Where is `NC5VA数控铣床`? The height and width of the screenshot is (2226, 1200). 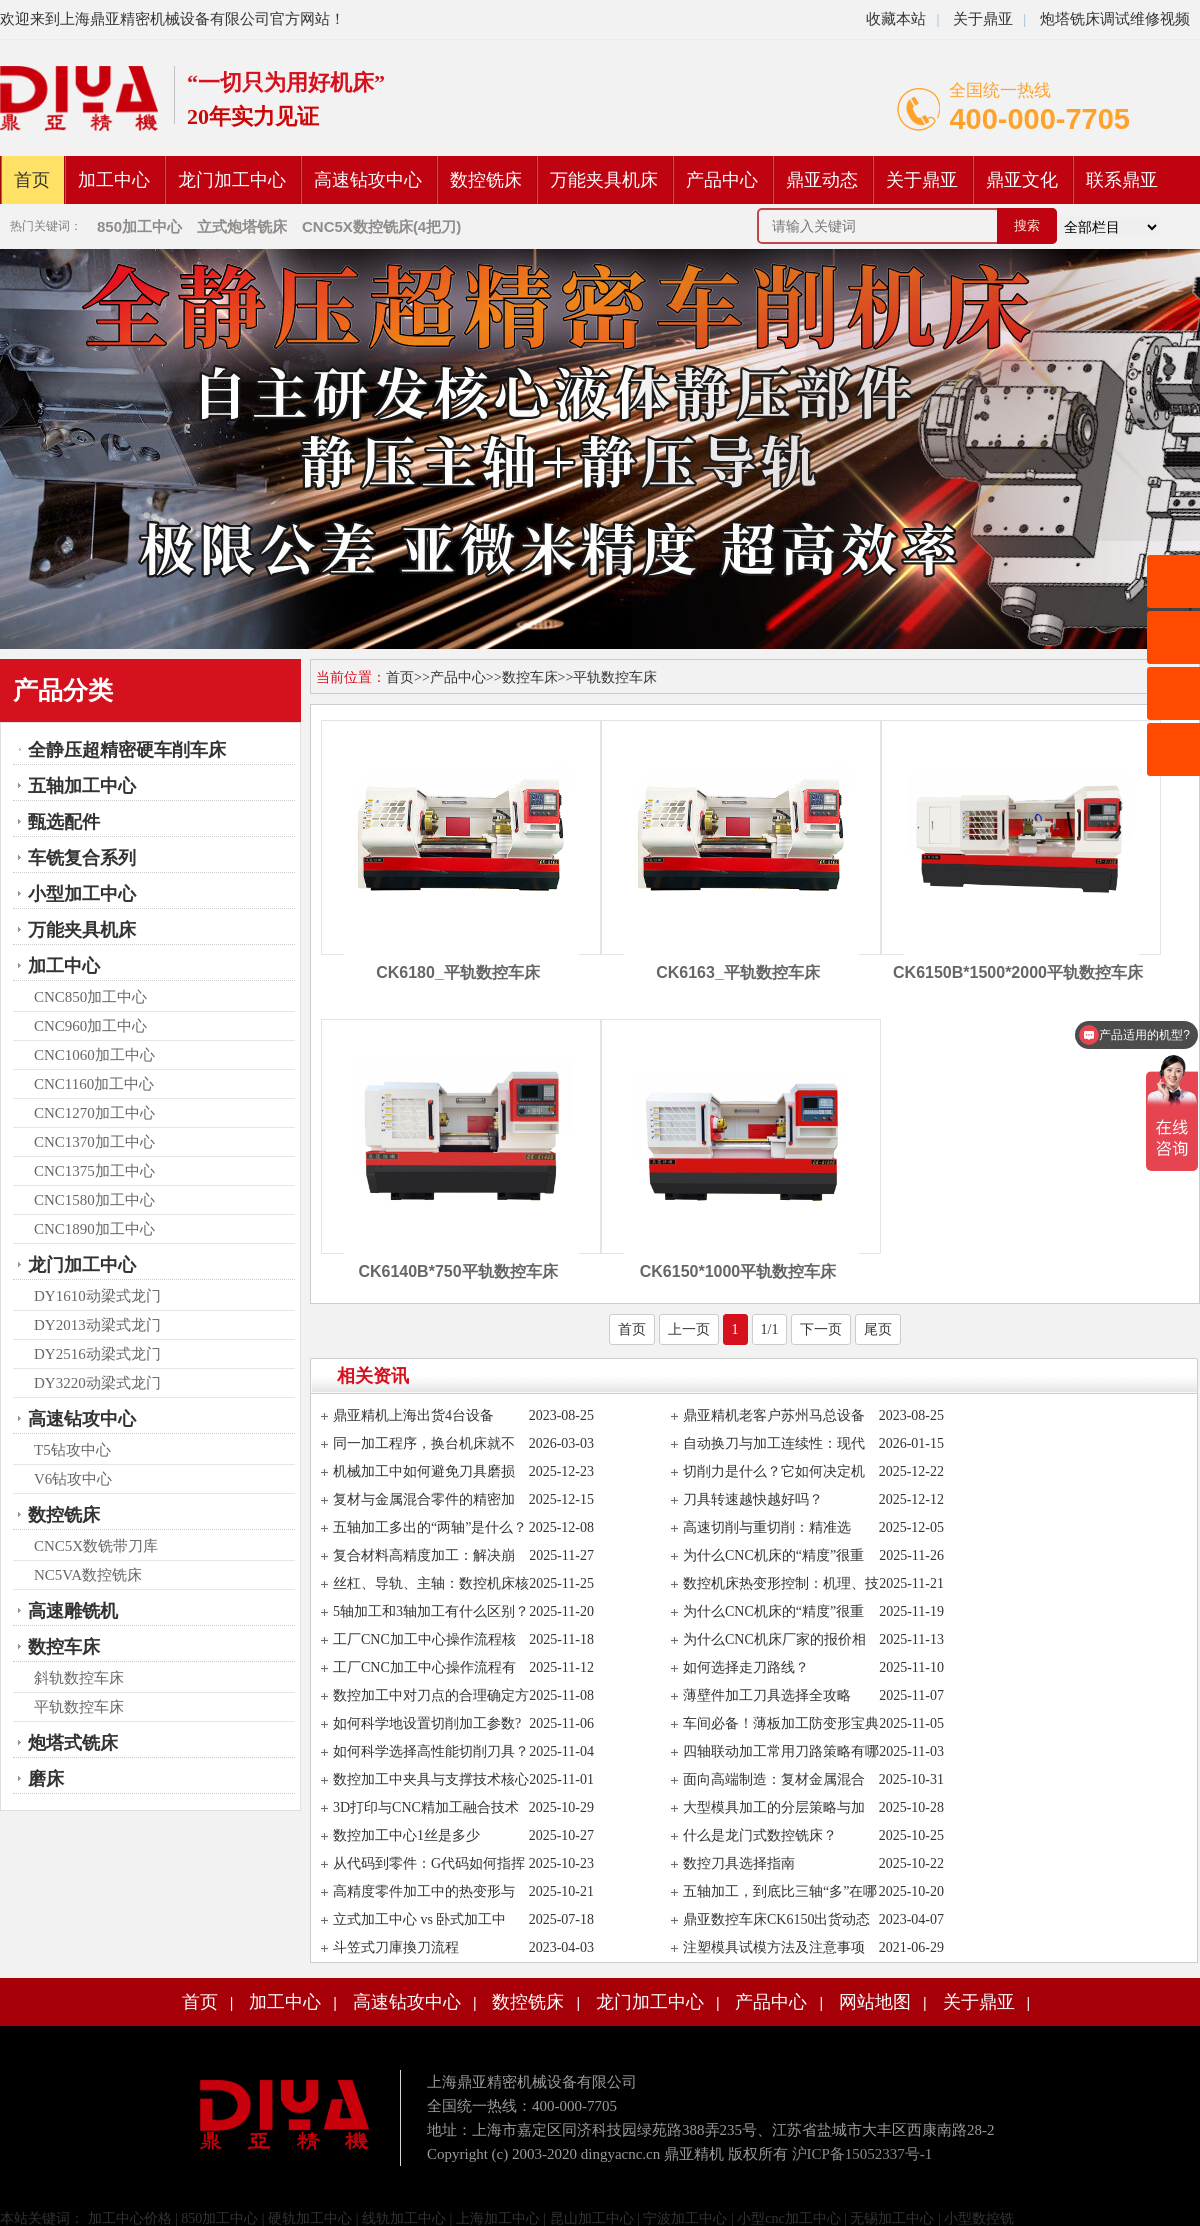
NC5VA数控铣床 is located at coordinates (88, 1575).